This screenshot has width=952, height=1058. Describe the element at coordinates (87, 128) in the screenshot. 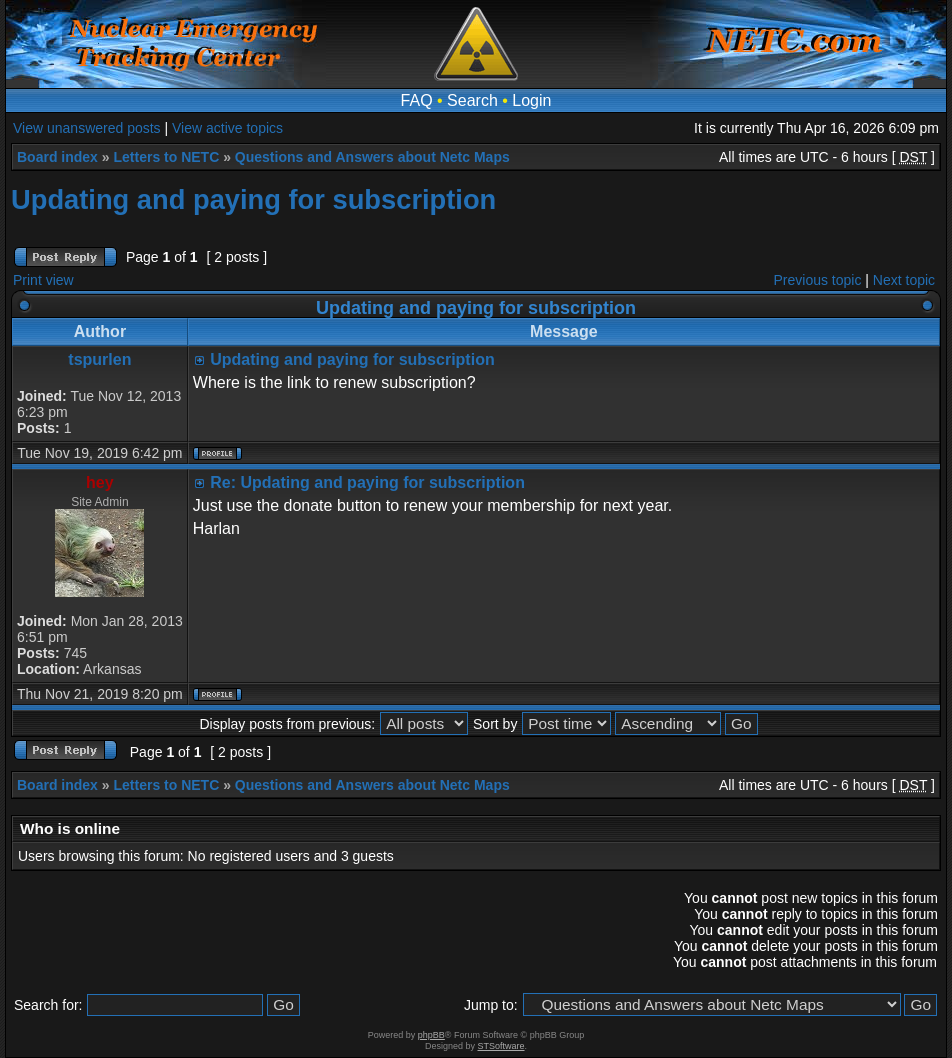

I see `View unanswered posts` at that location.